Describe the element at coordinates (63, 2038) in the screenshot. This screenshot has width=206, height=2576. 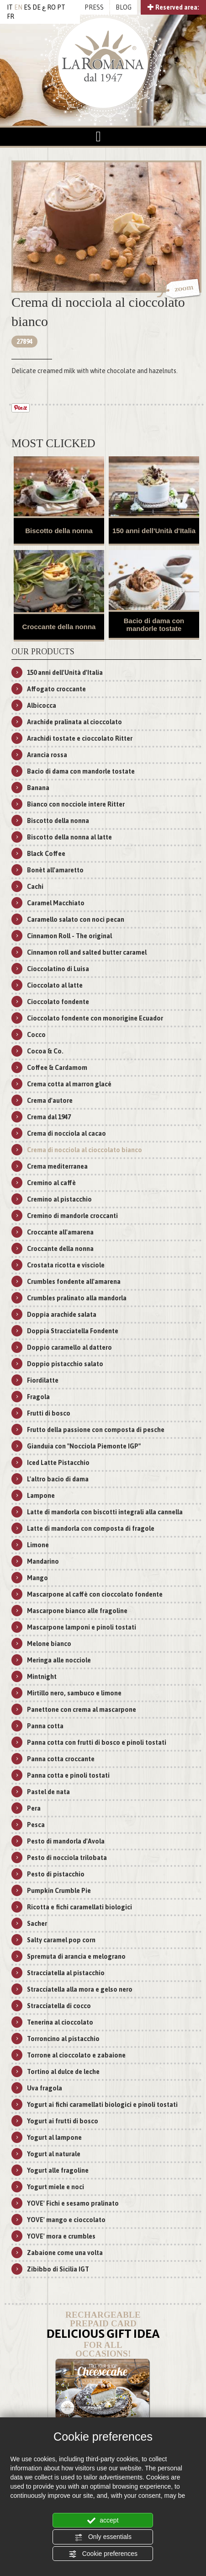
I see `Torroncino al pistacchio` at that location.